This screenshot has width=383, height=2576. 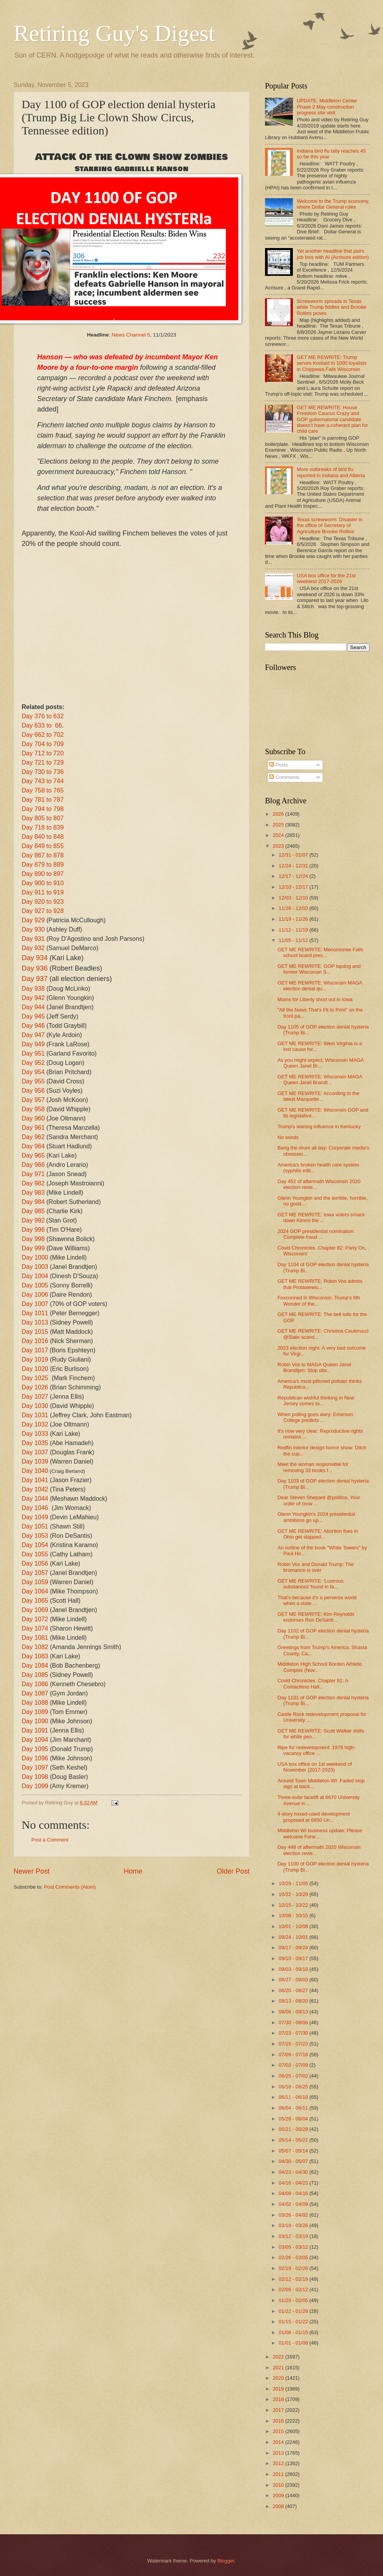 I want to click on 2026, so click(x=279, y=814).